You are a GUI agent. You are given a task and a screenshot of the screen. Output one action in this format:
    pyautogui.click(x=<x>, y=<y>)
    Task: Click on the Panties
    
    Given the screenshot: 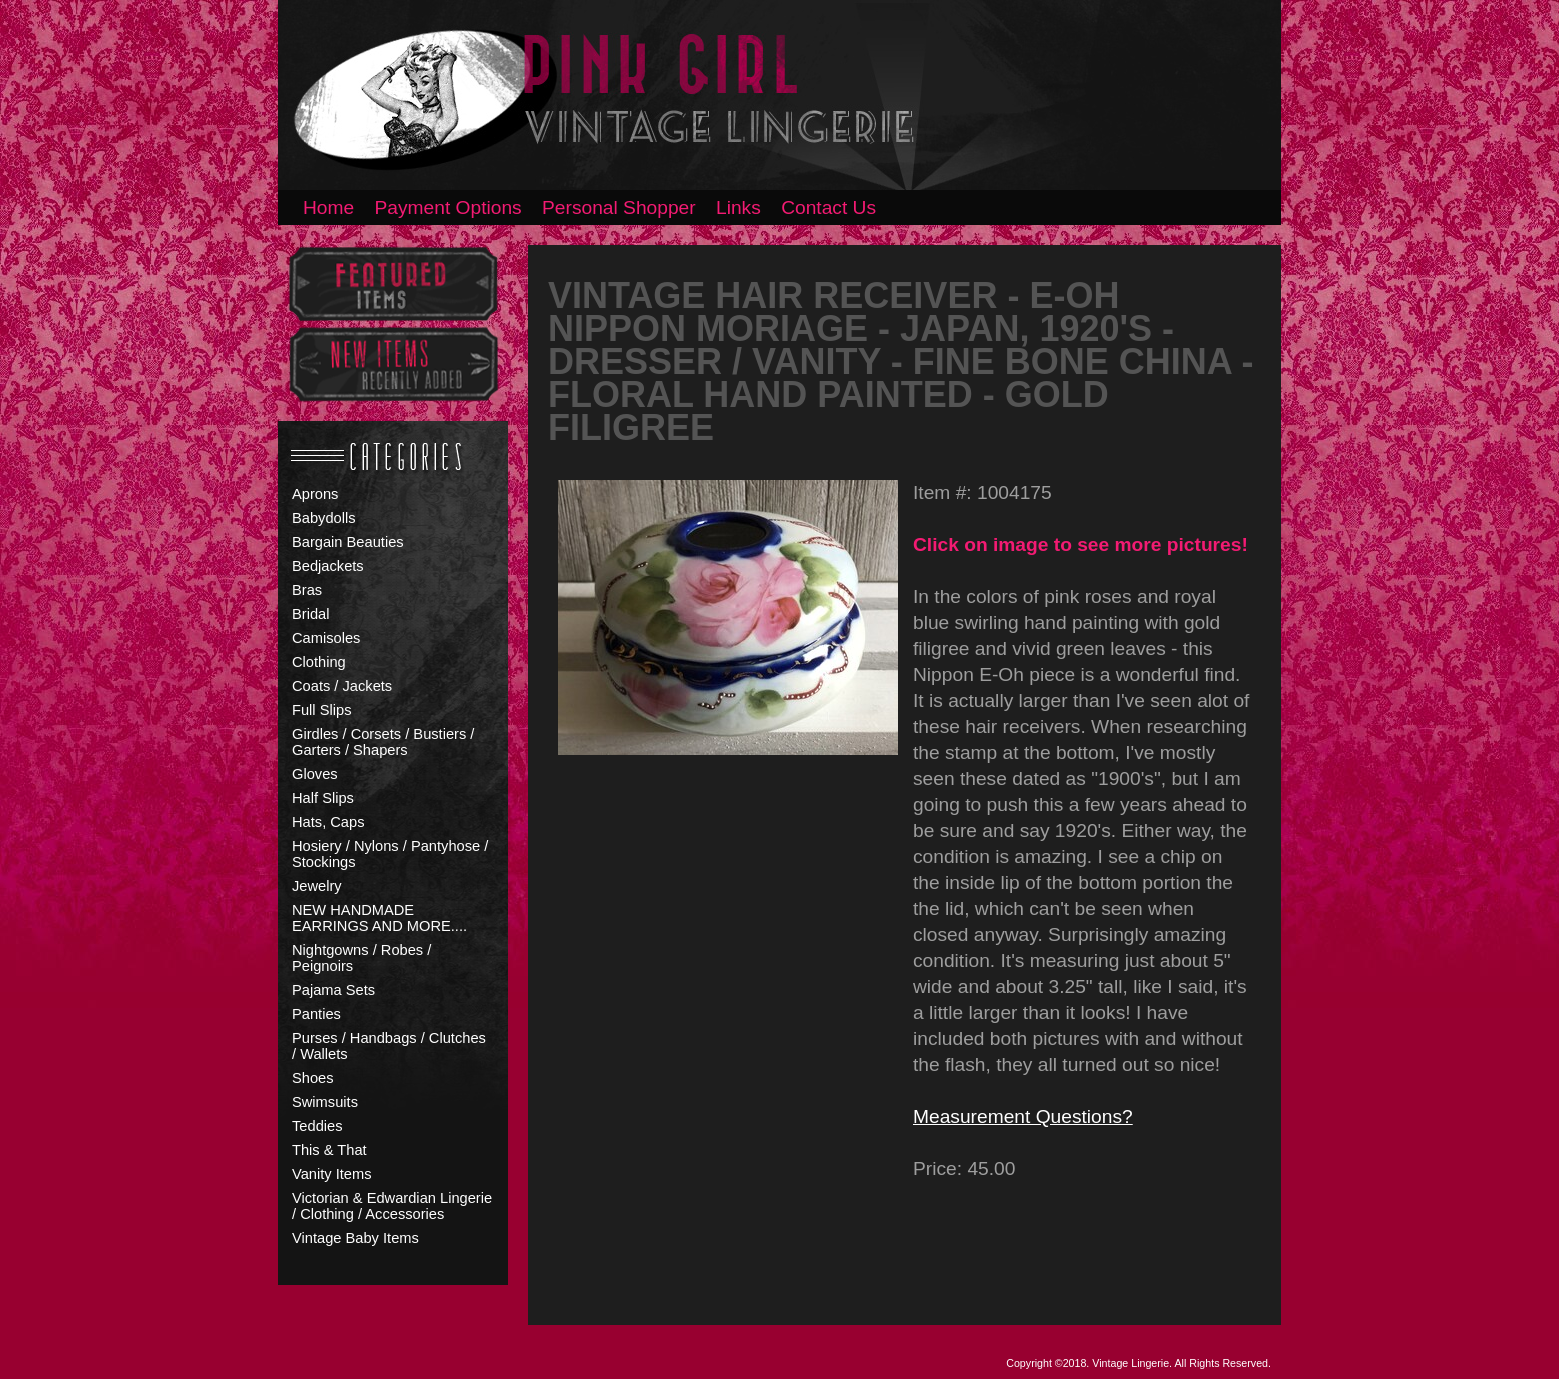 What is the action you would take?
    pyautogui.click(x=316, y=1014)
    